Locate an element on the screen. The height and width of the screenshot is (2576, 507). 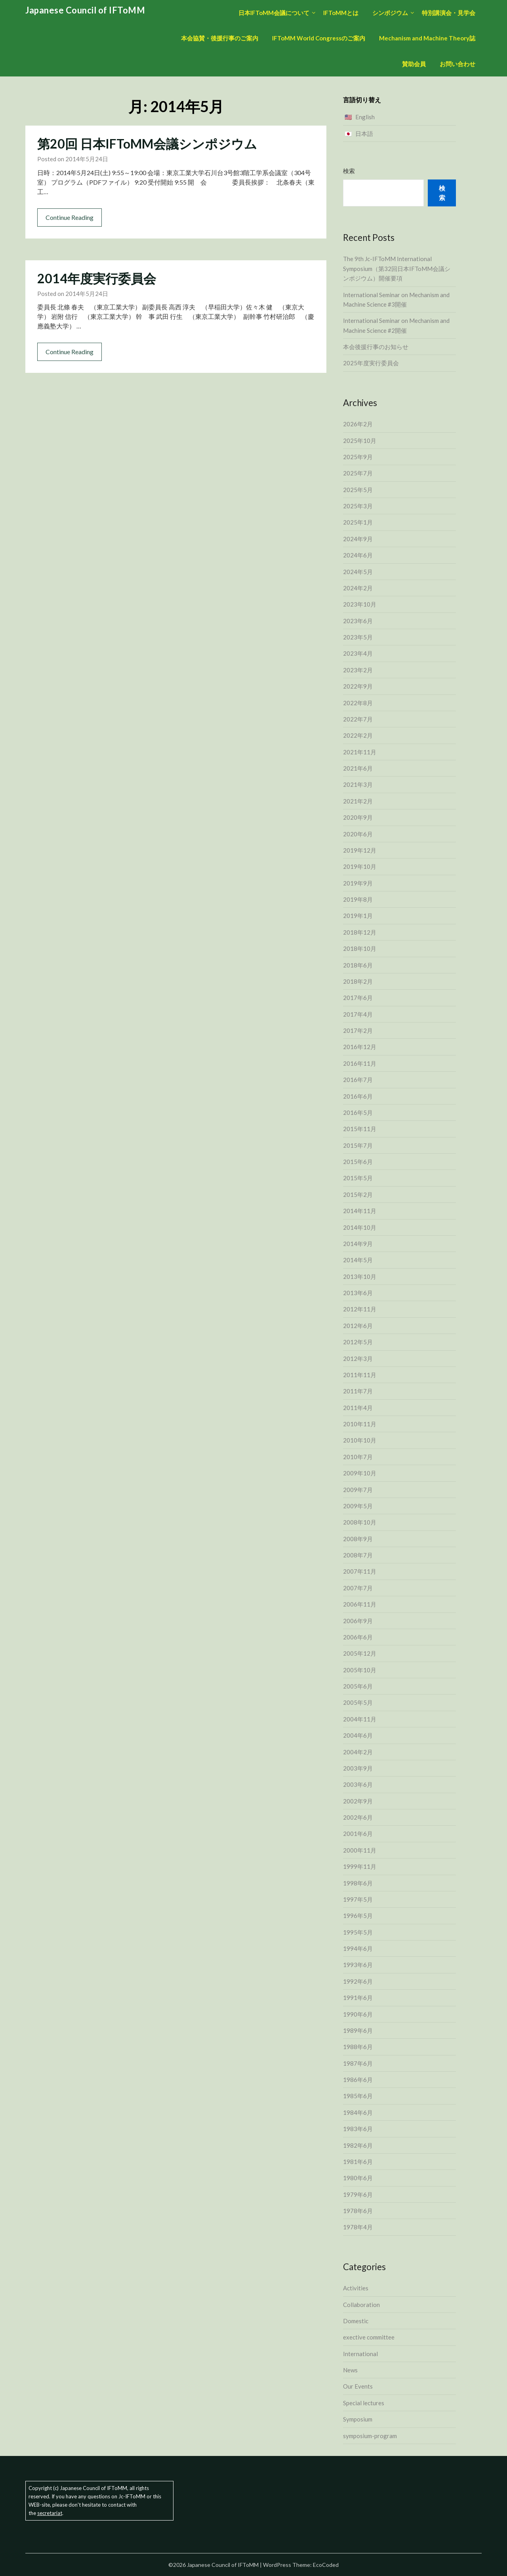
1992年6月 is located at coordinates (358, 1981).